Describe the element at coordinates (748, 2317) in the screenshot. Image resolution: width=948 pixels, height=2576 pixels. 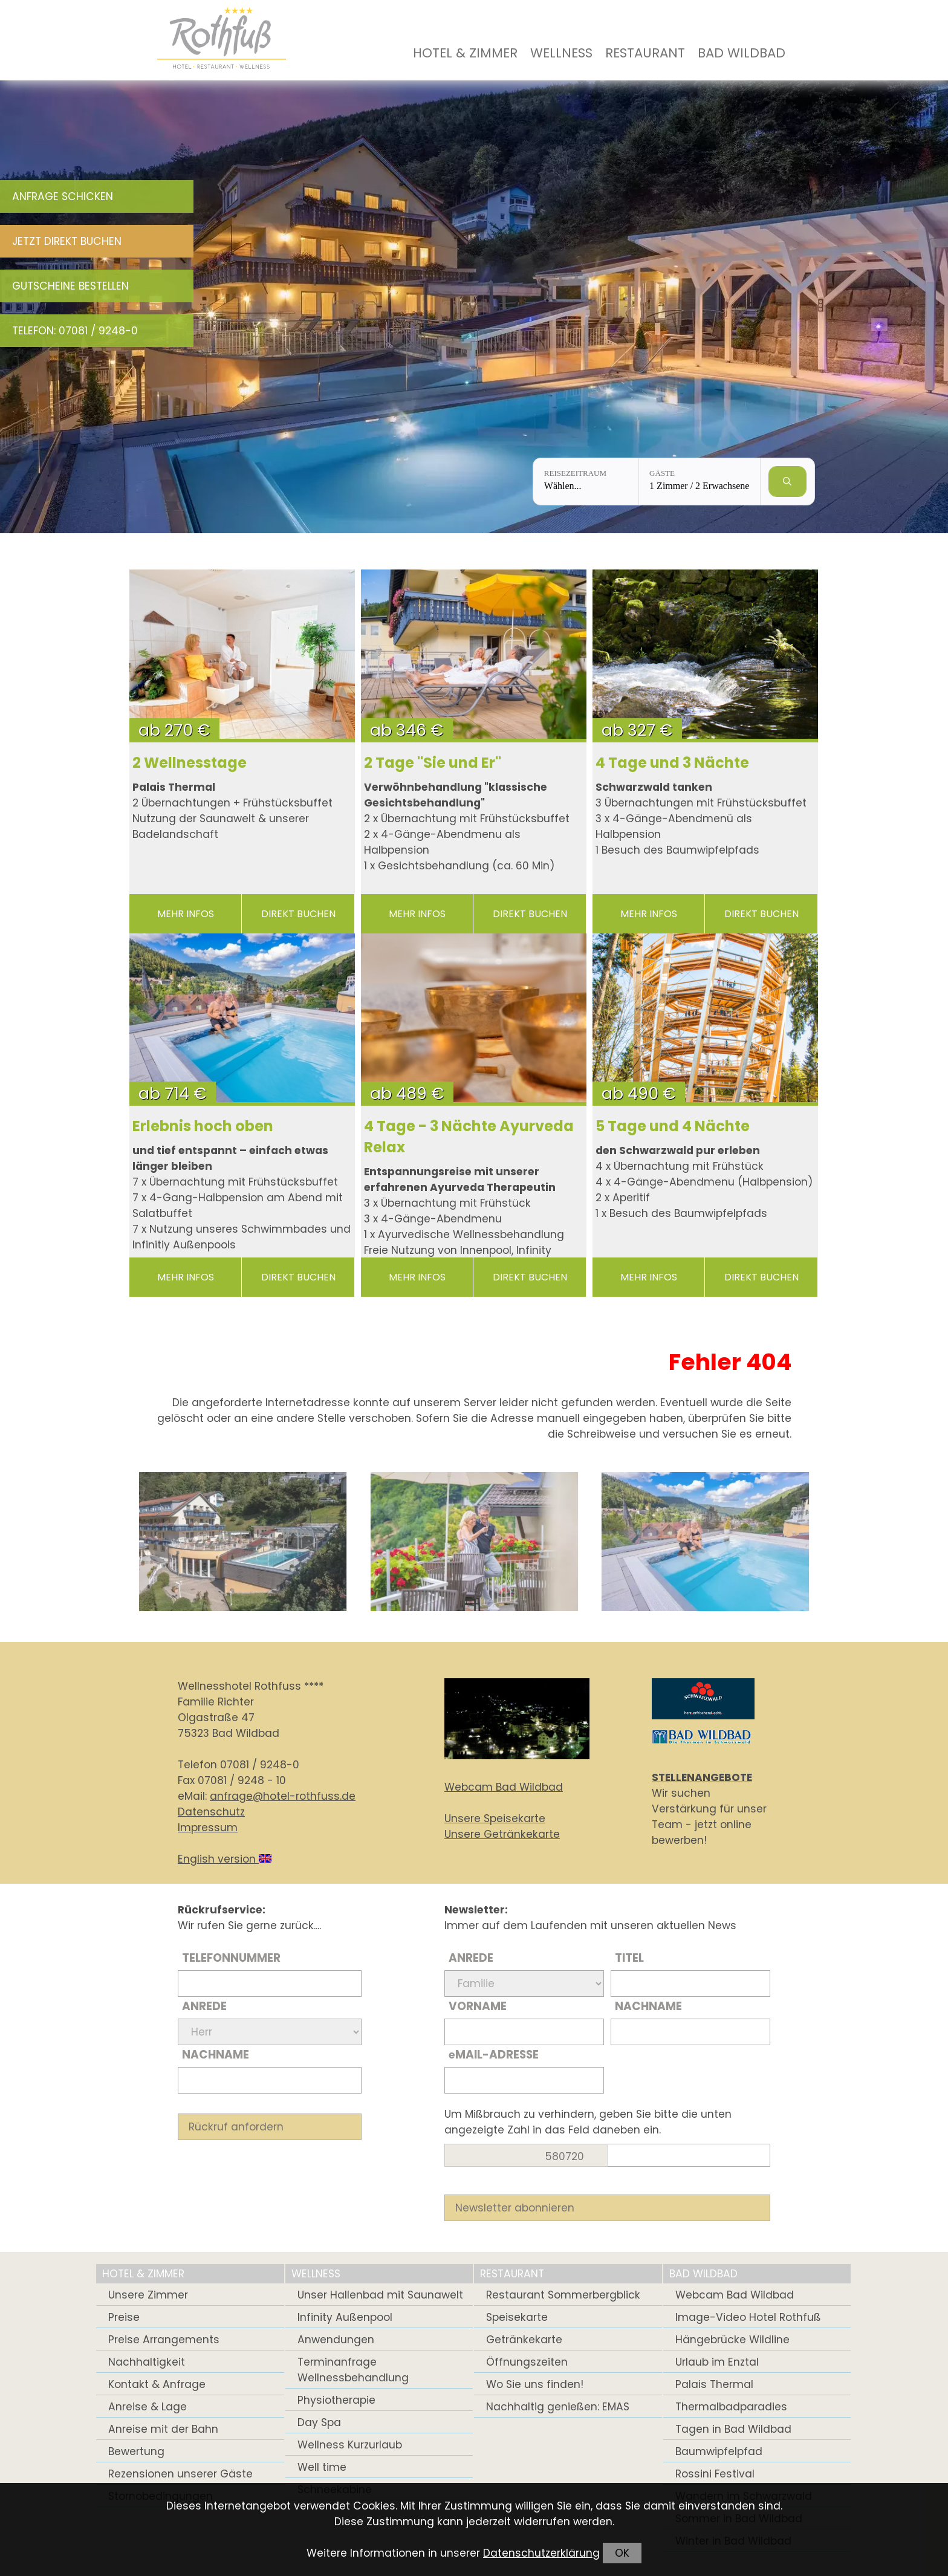
I see `Image-Video Hotel Rothfuß` at that location.